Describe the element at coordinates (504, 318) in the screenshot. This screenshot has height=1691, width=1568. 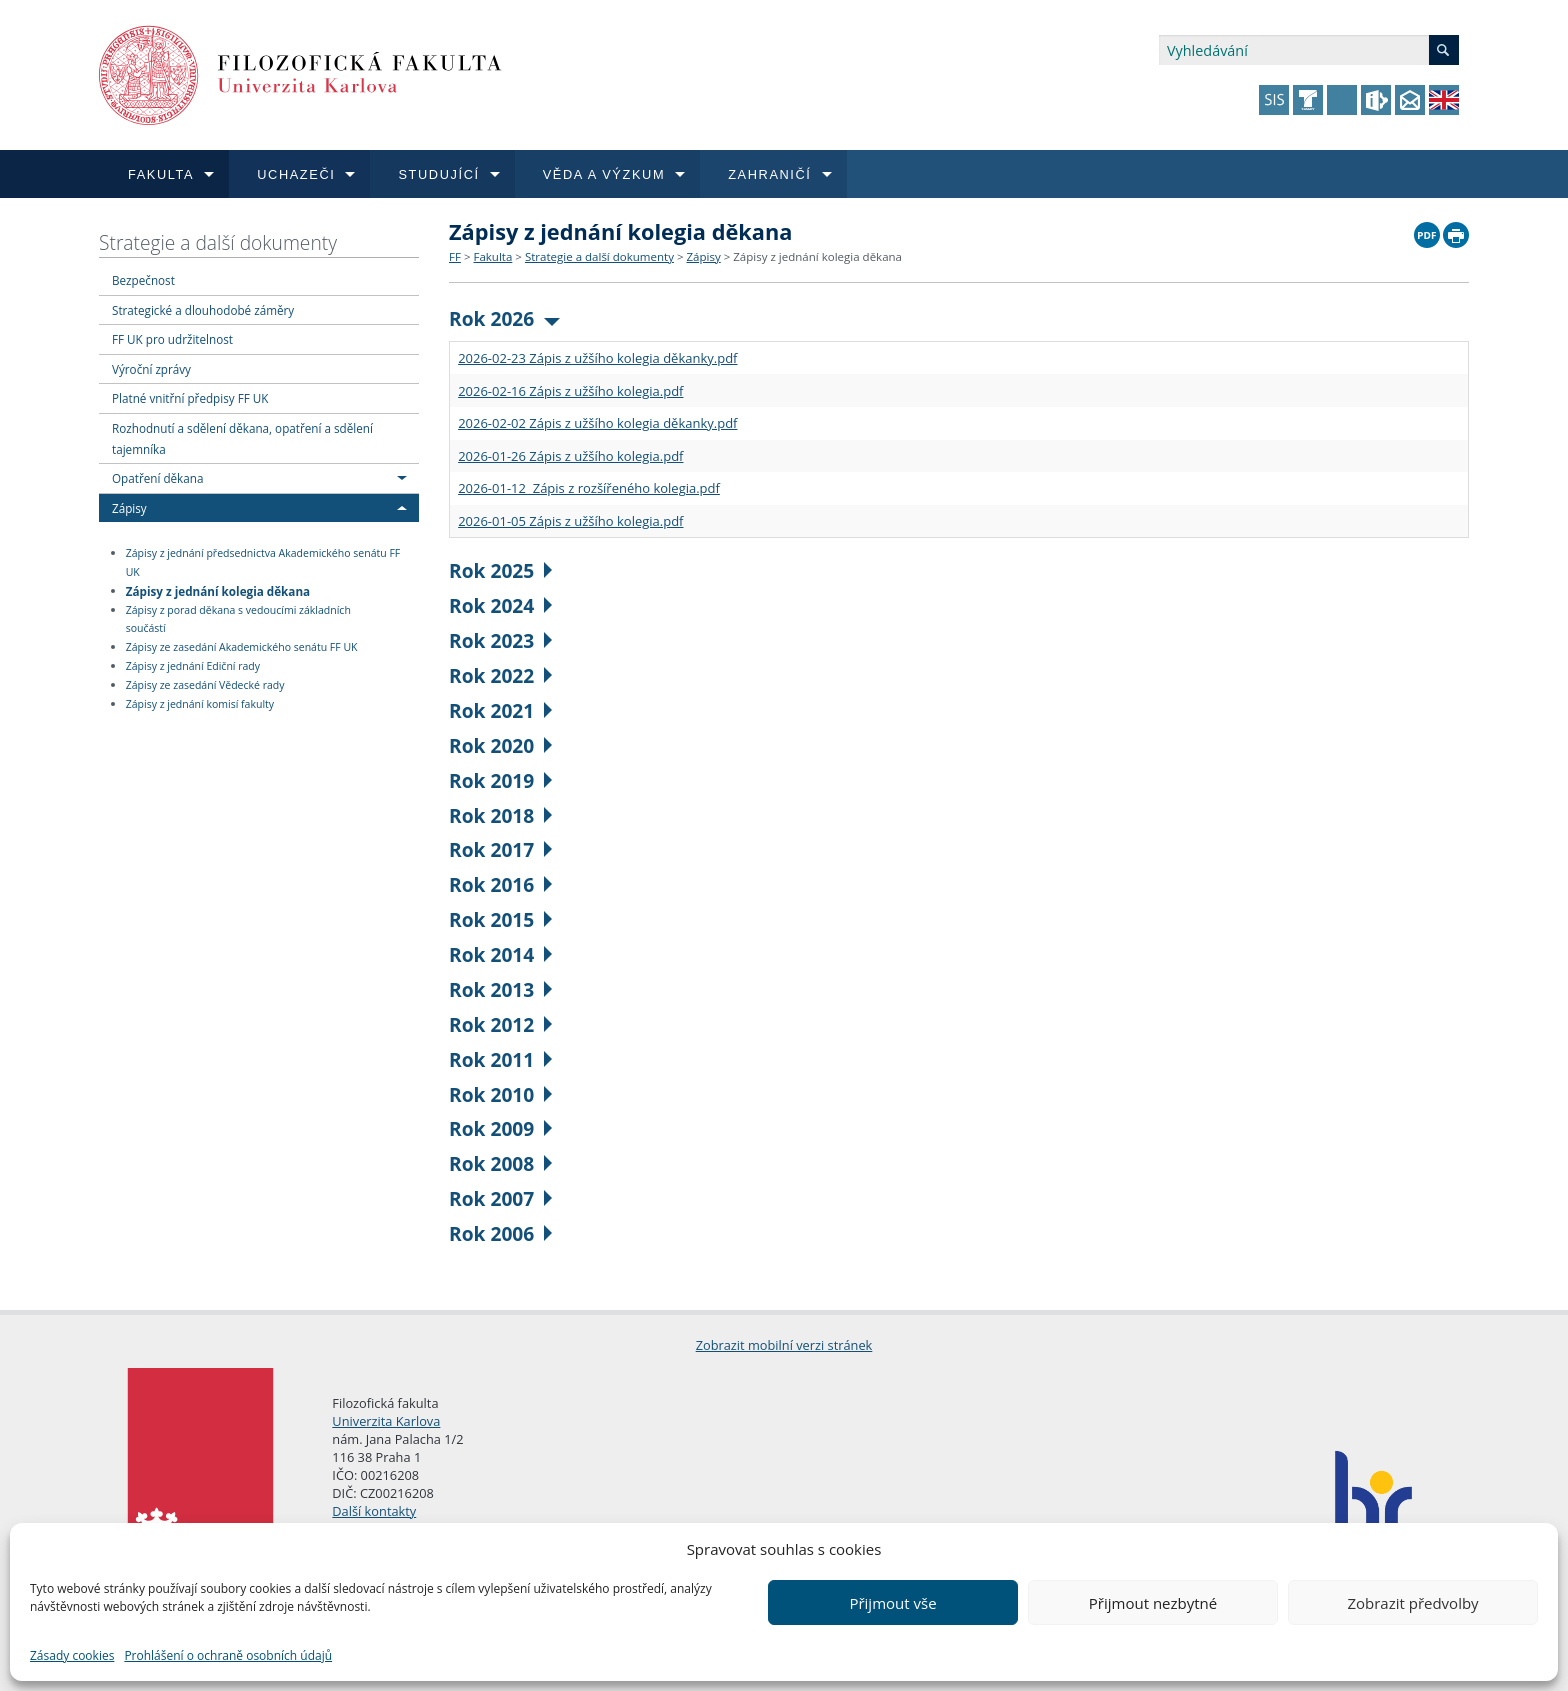
I see `Rok 2026` at that location.